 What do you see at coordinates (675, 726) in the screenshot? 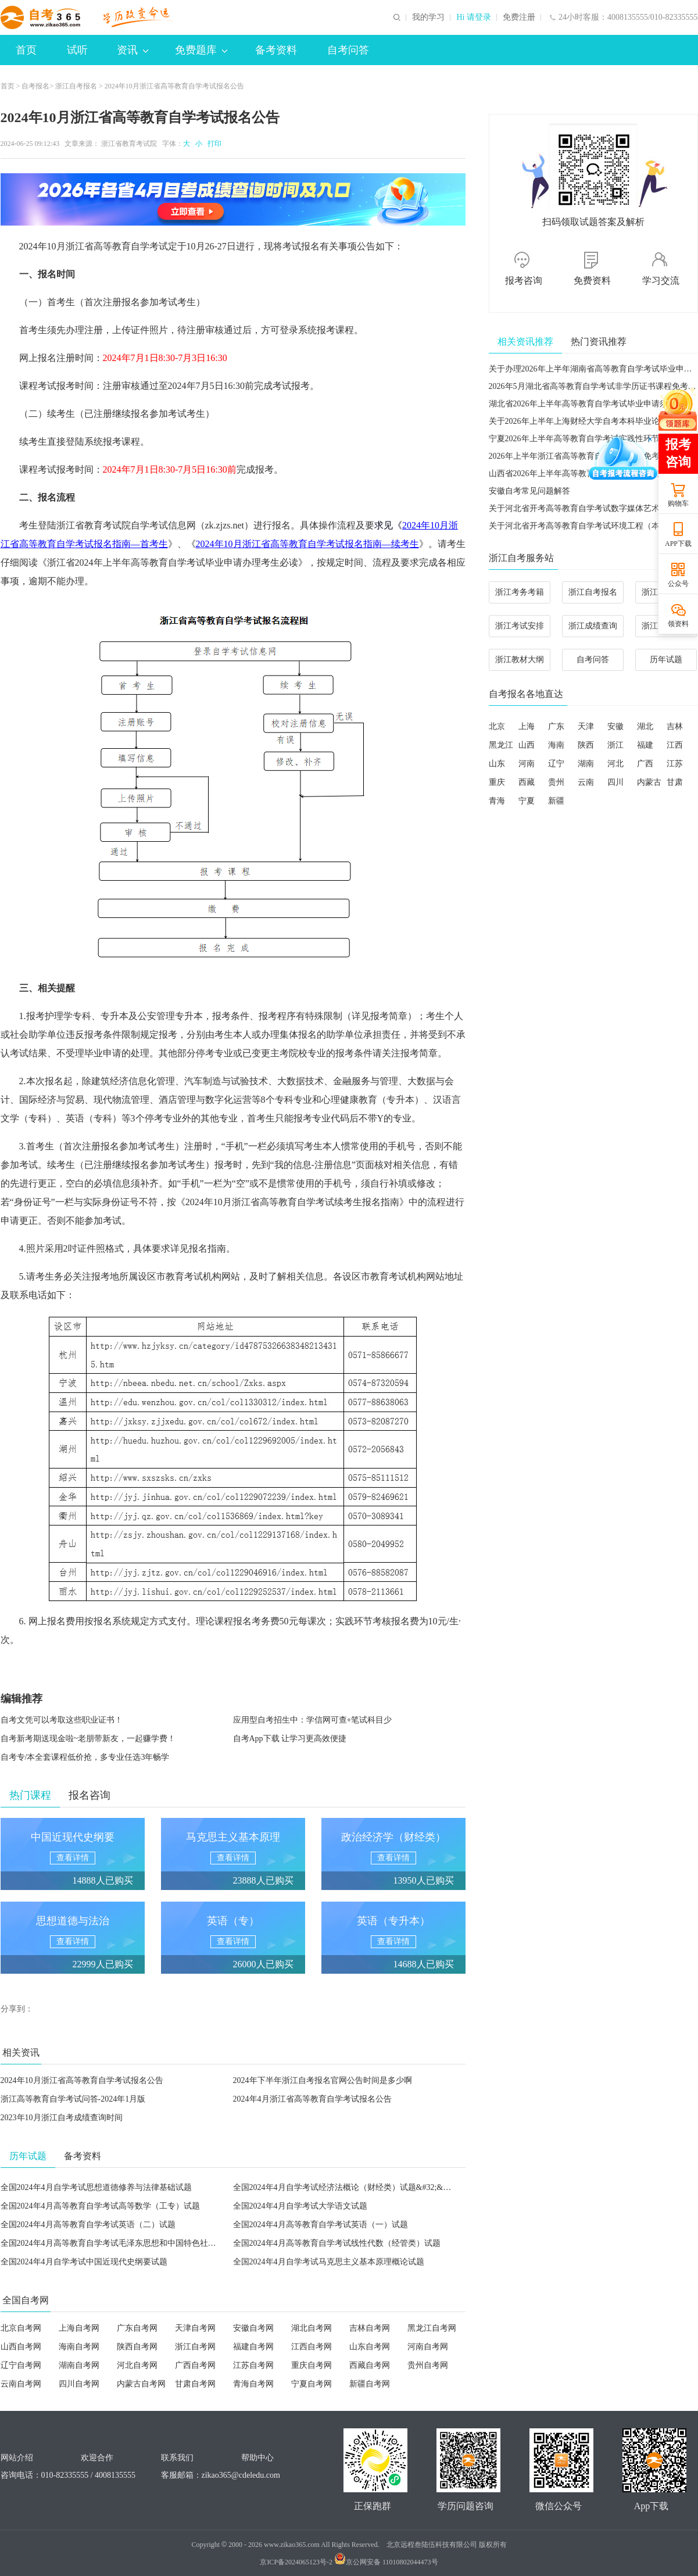
I see `吉林` at bounding box center [675, 726].